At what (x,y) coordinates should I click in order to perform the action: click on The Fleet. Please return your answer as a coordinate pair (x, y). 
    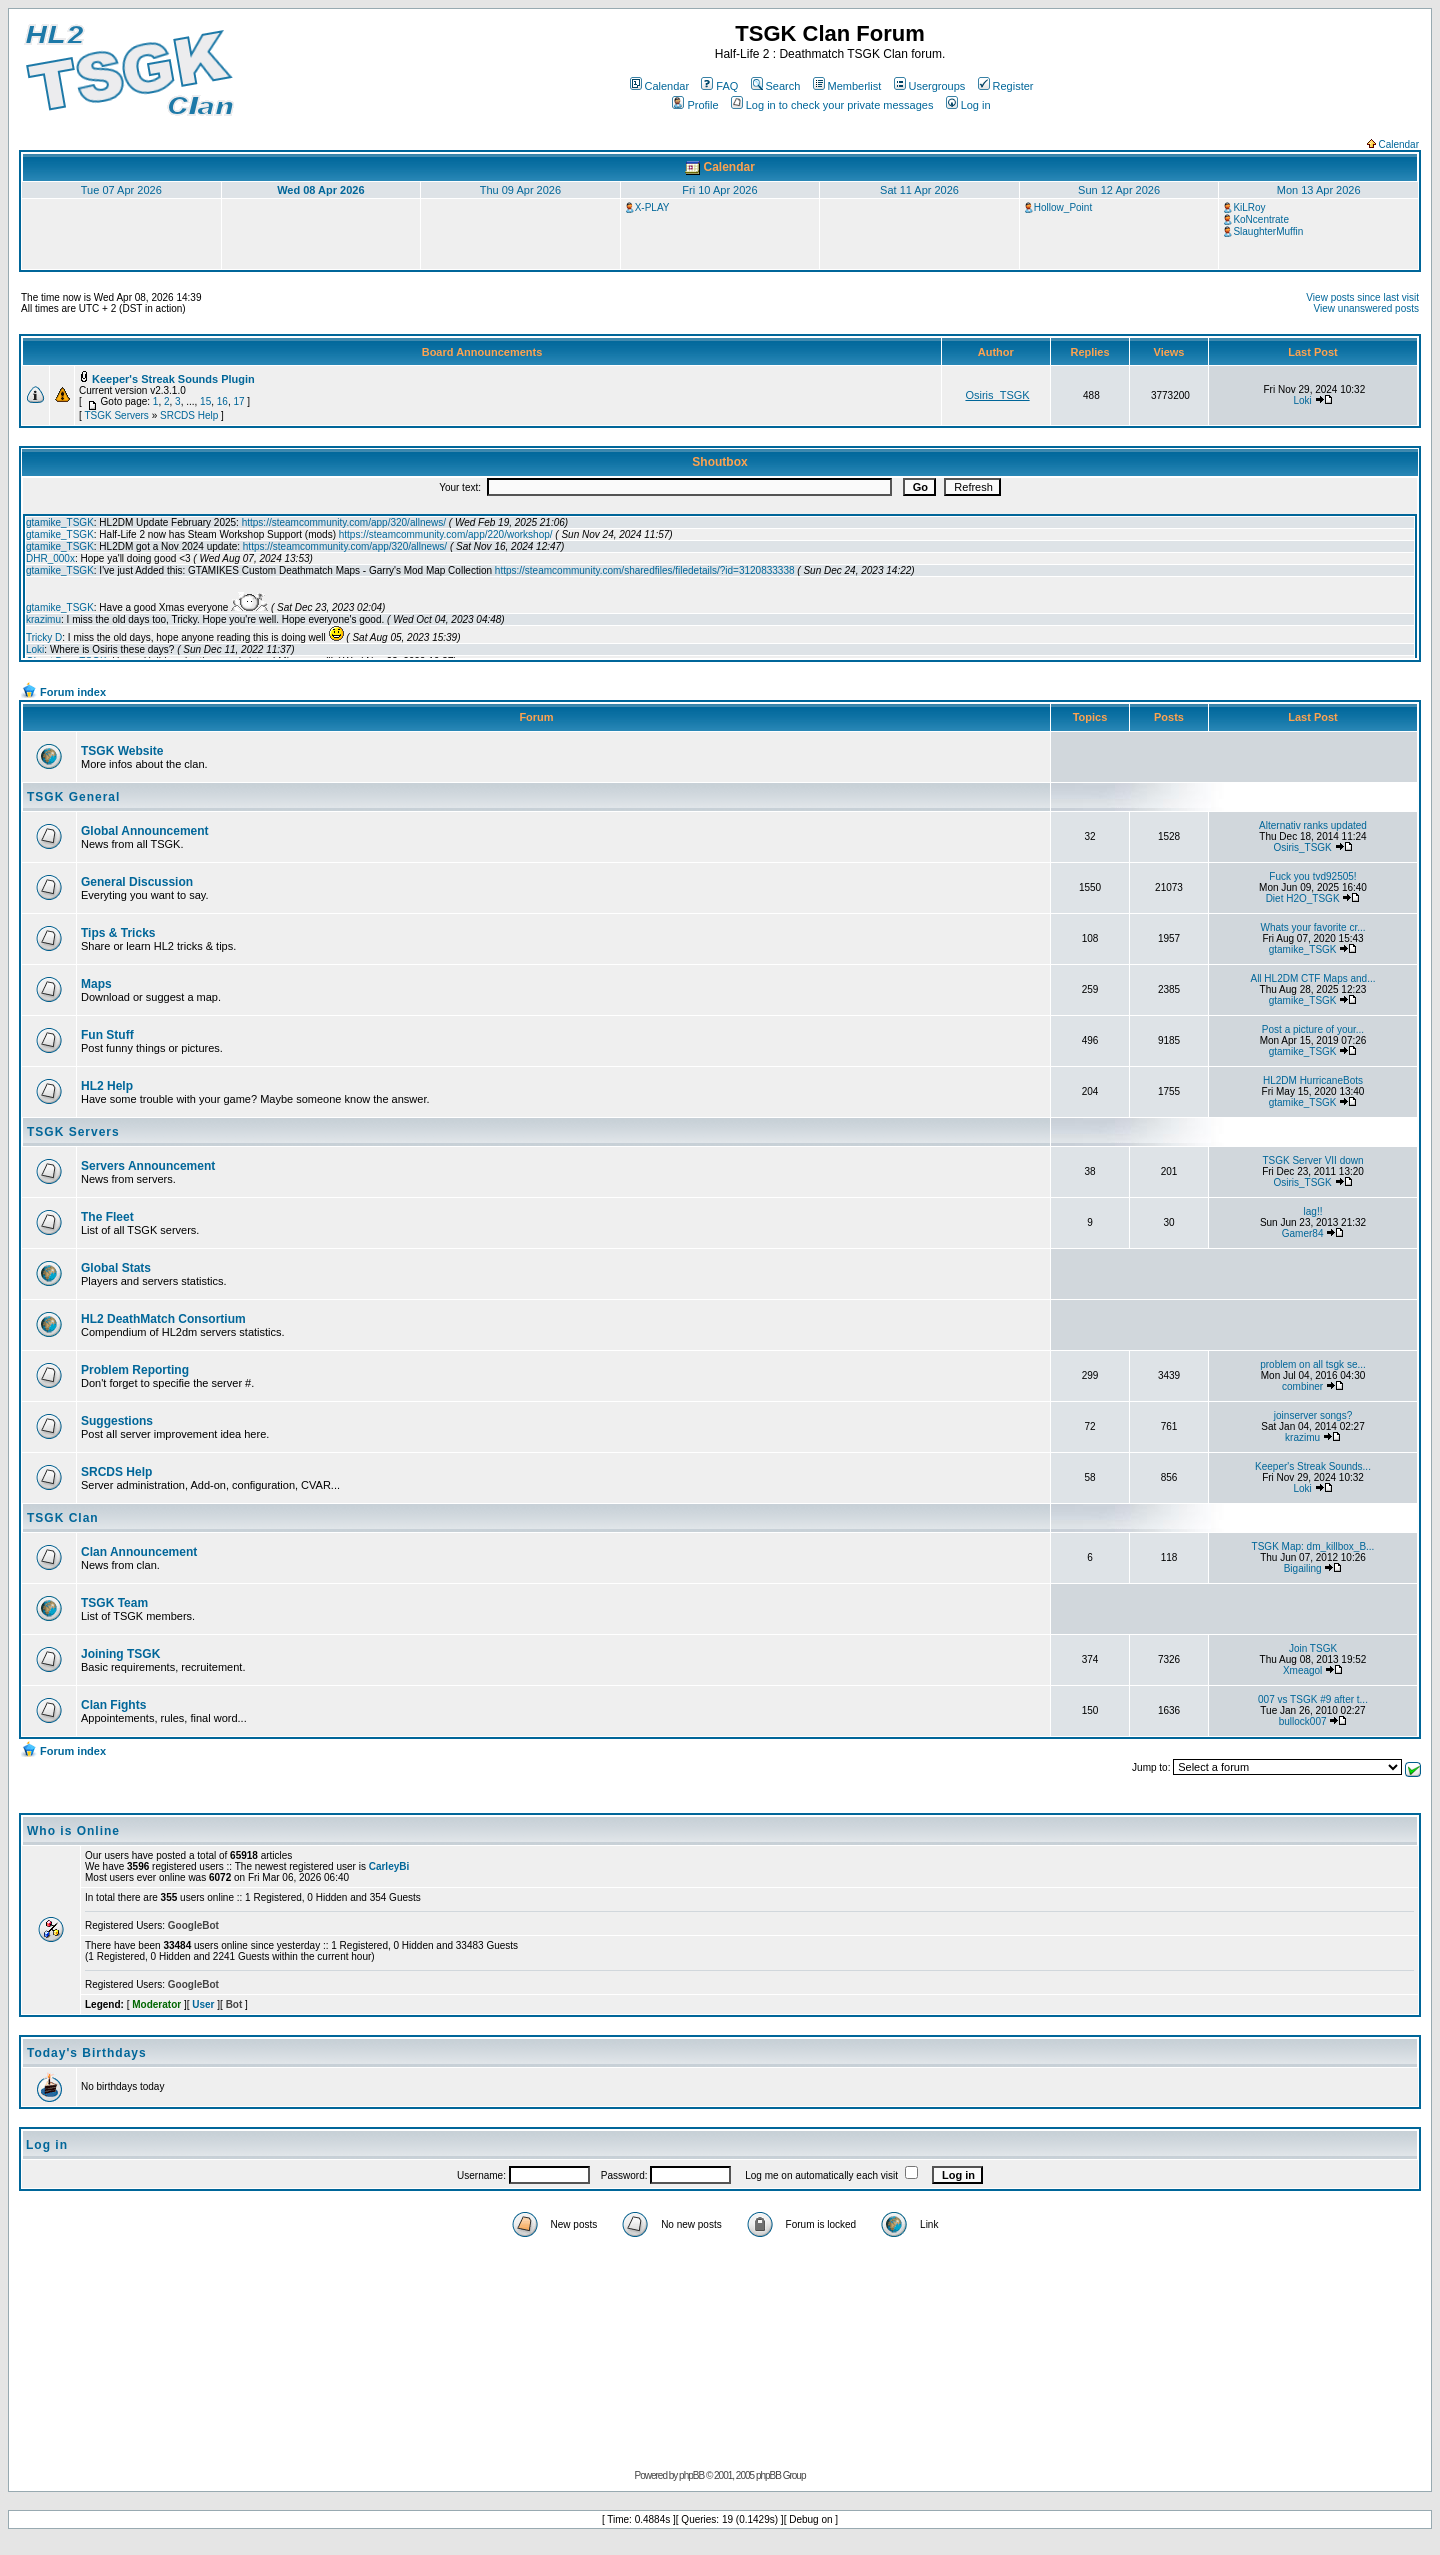
    Looking at the image, I should click on (107, 1217).